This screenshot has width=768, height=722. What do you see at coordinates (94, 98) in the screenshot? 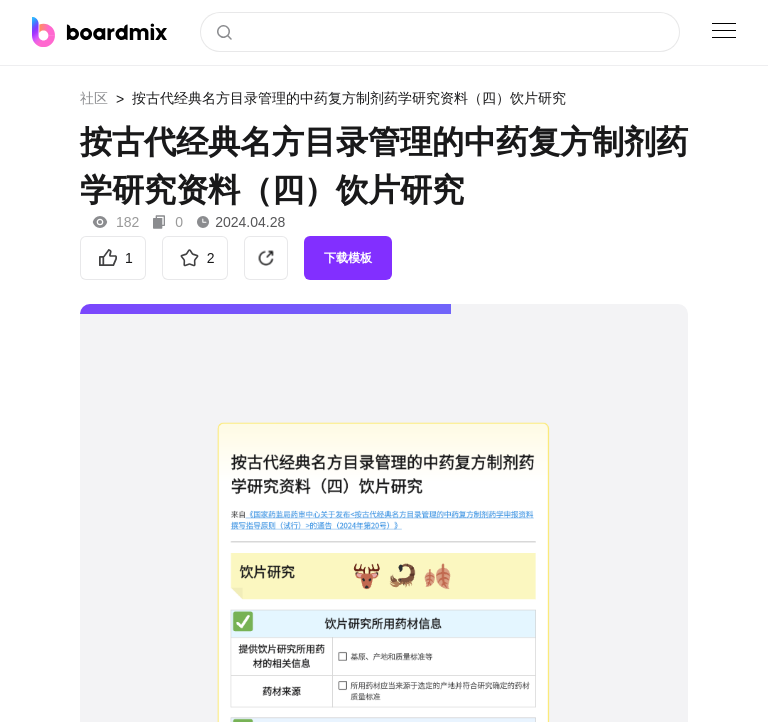
I see `社区` at bounding box center [94, 98].